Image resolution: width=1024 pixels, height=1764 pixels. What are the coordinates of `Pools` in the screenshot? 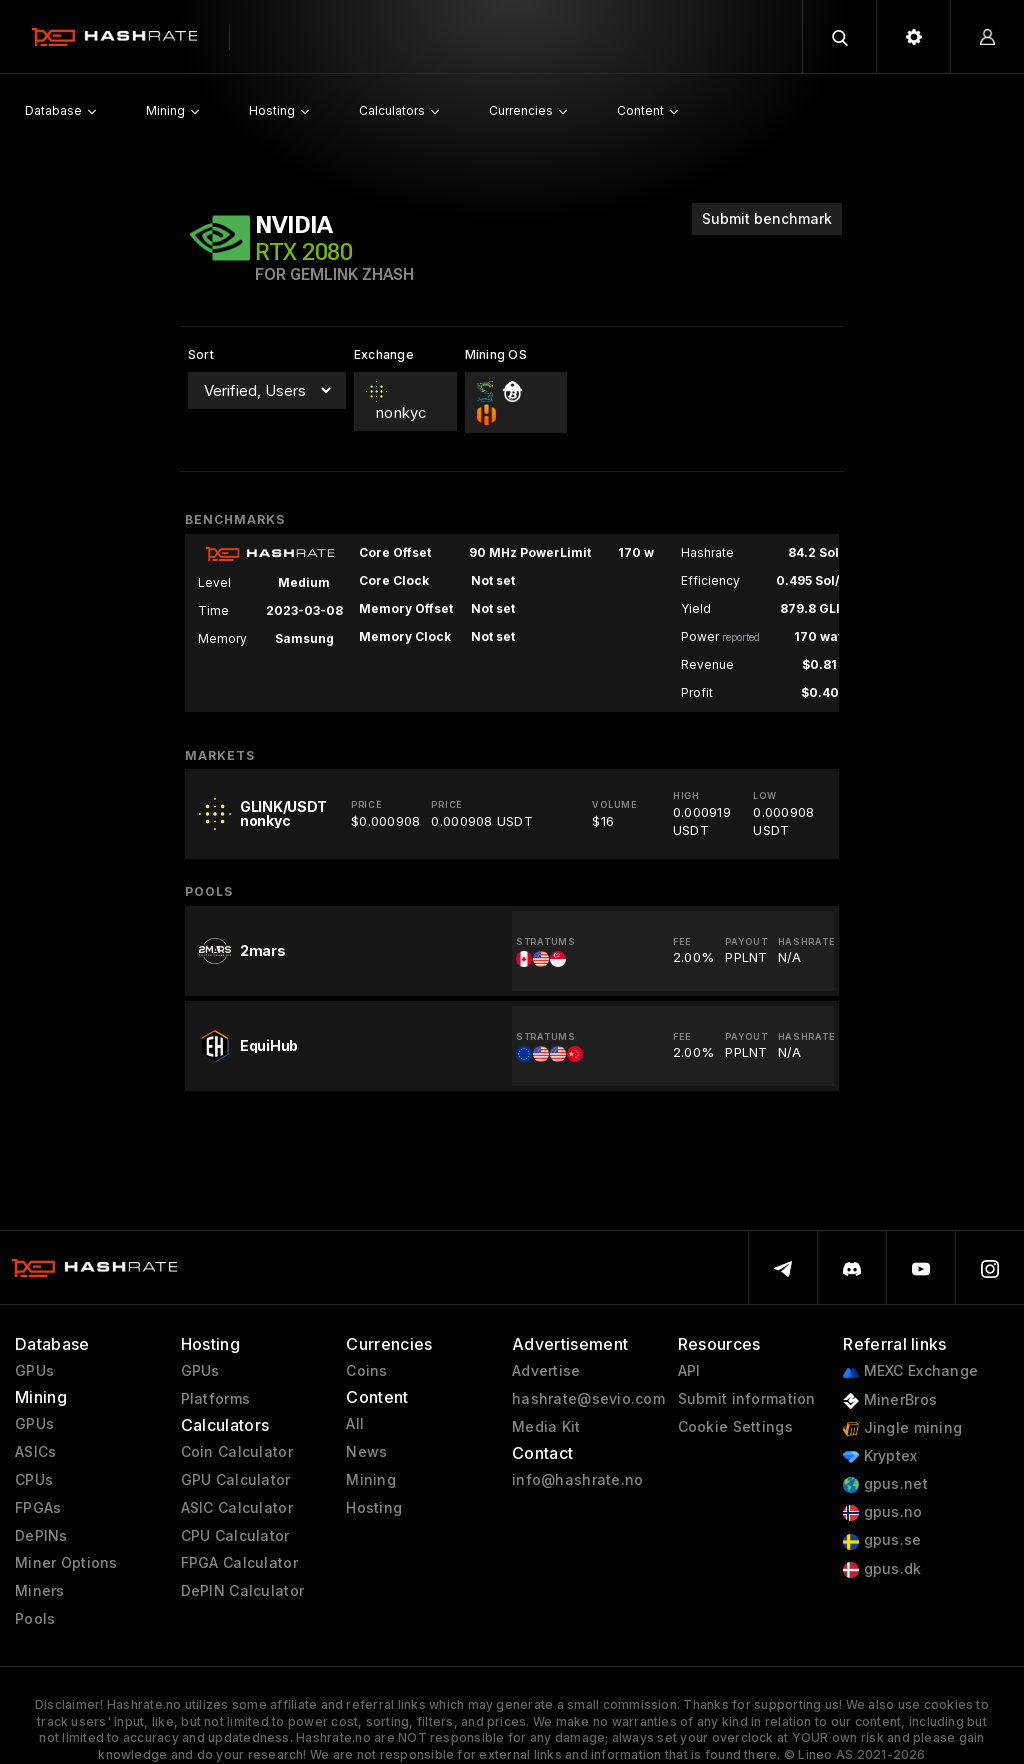 It's located at (35, 1619).